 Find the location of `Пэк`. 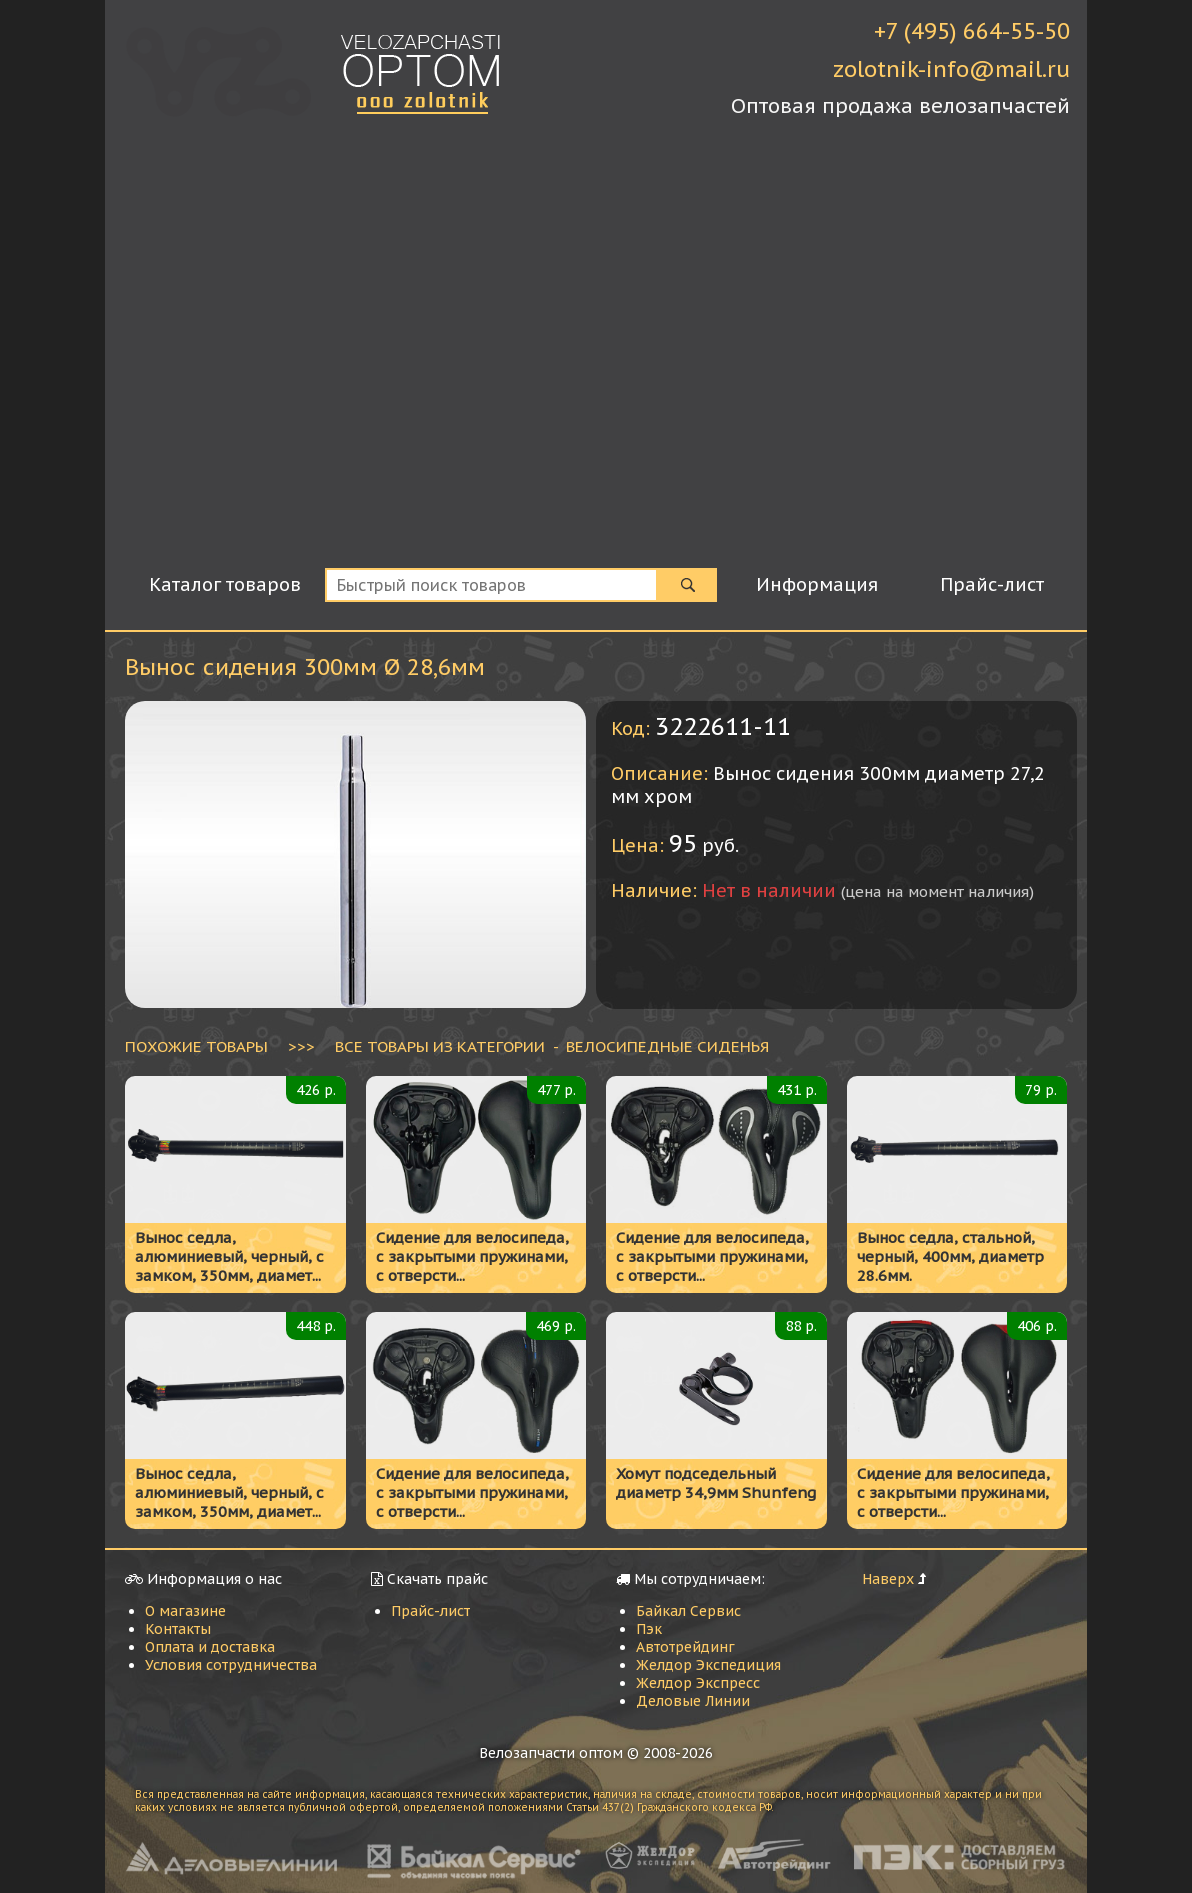

Пэк is located at coordinates (649, 1629).